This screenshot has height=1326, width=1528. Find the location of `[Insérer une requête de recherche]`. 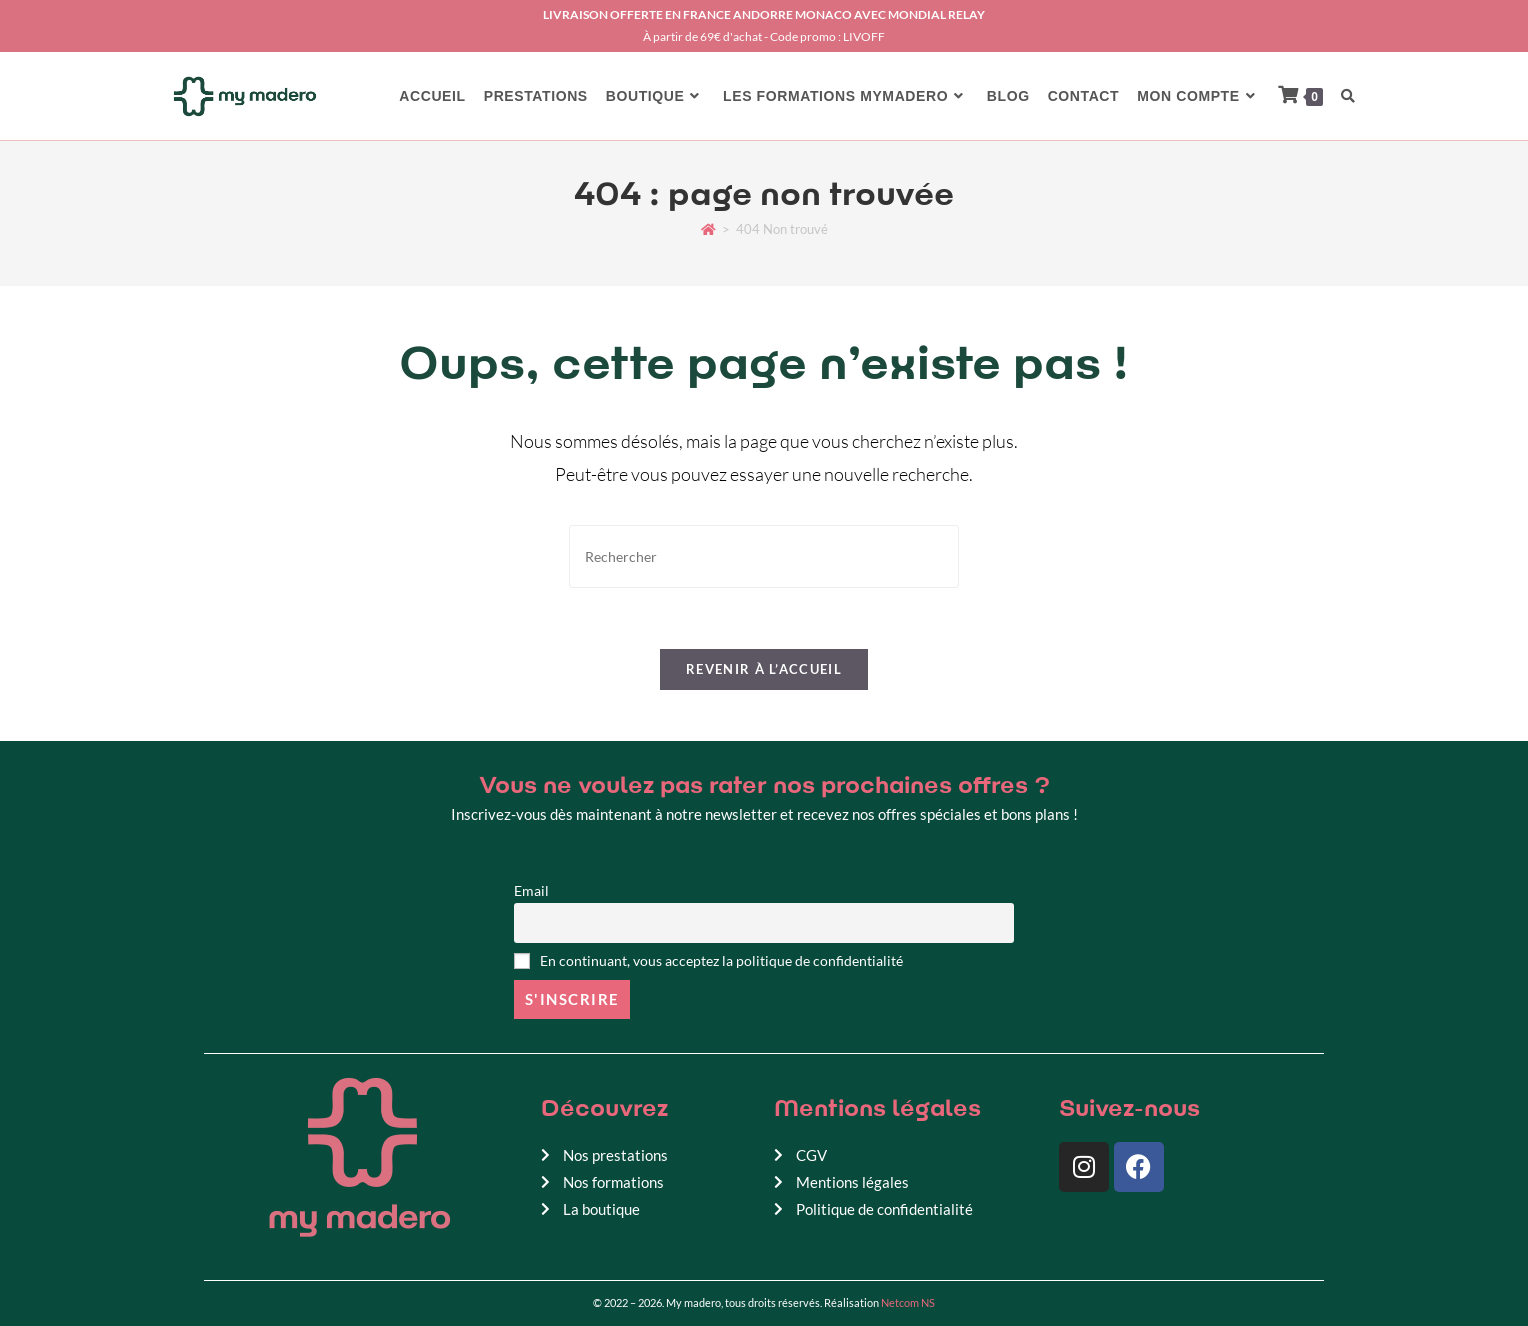

[Insérer une requête de recherche] is located at coordinates (764, 556).